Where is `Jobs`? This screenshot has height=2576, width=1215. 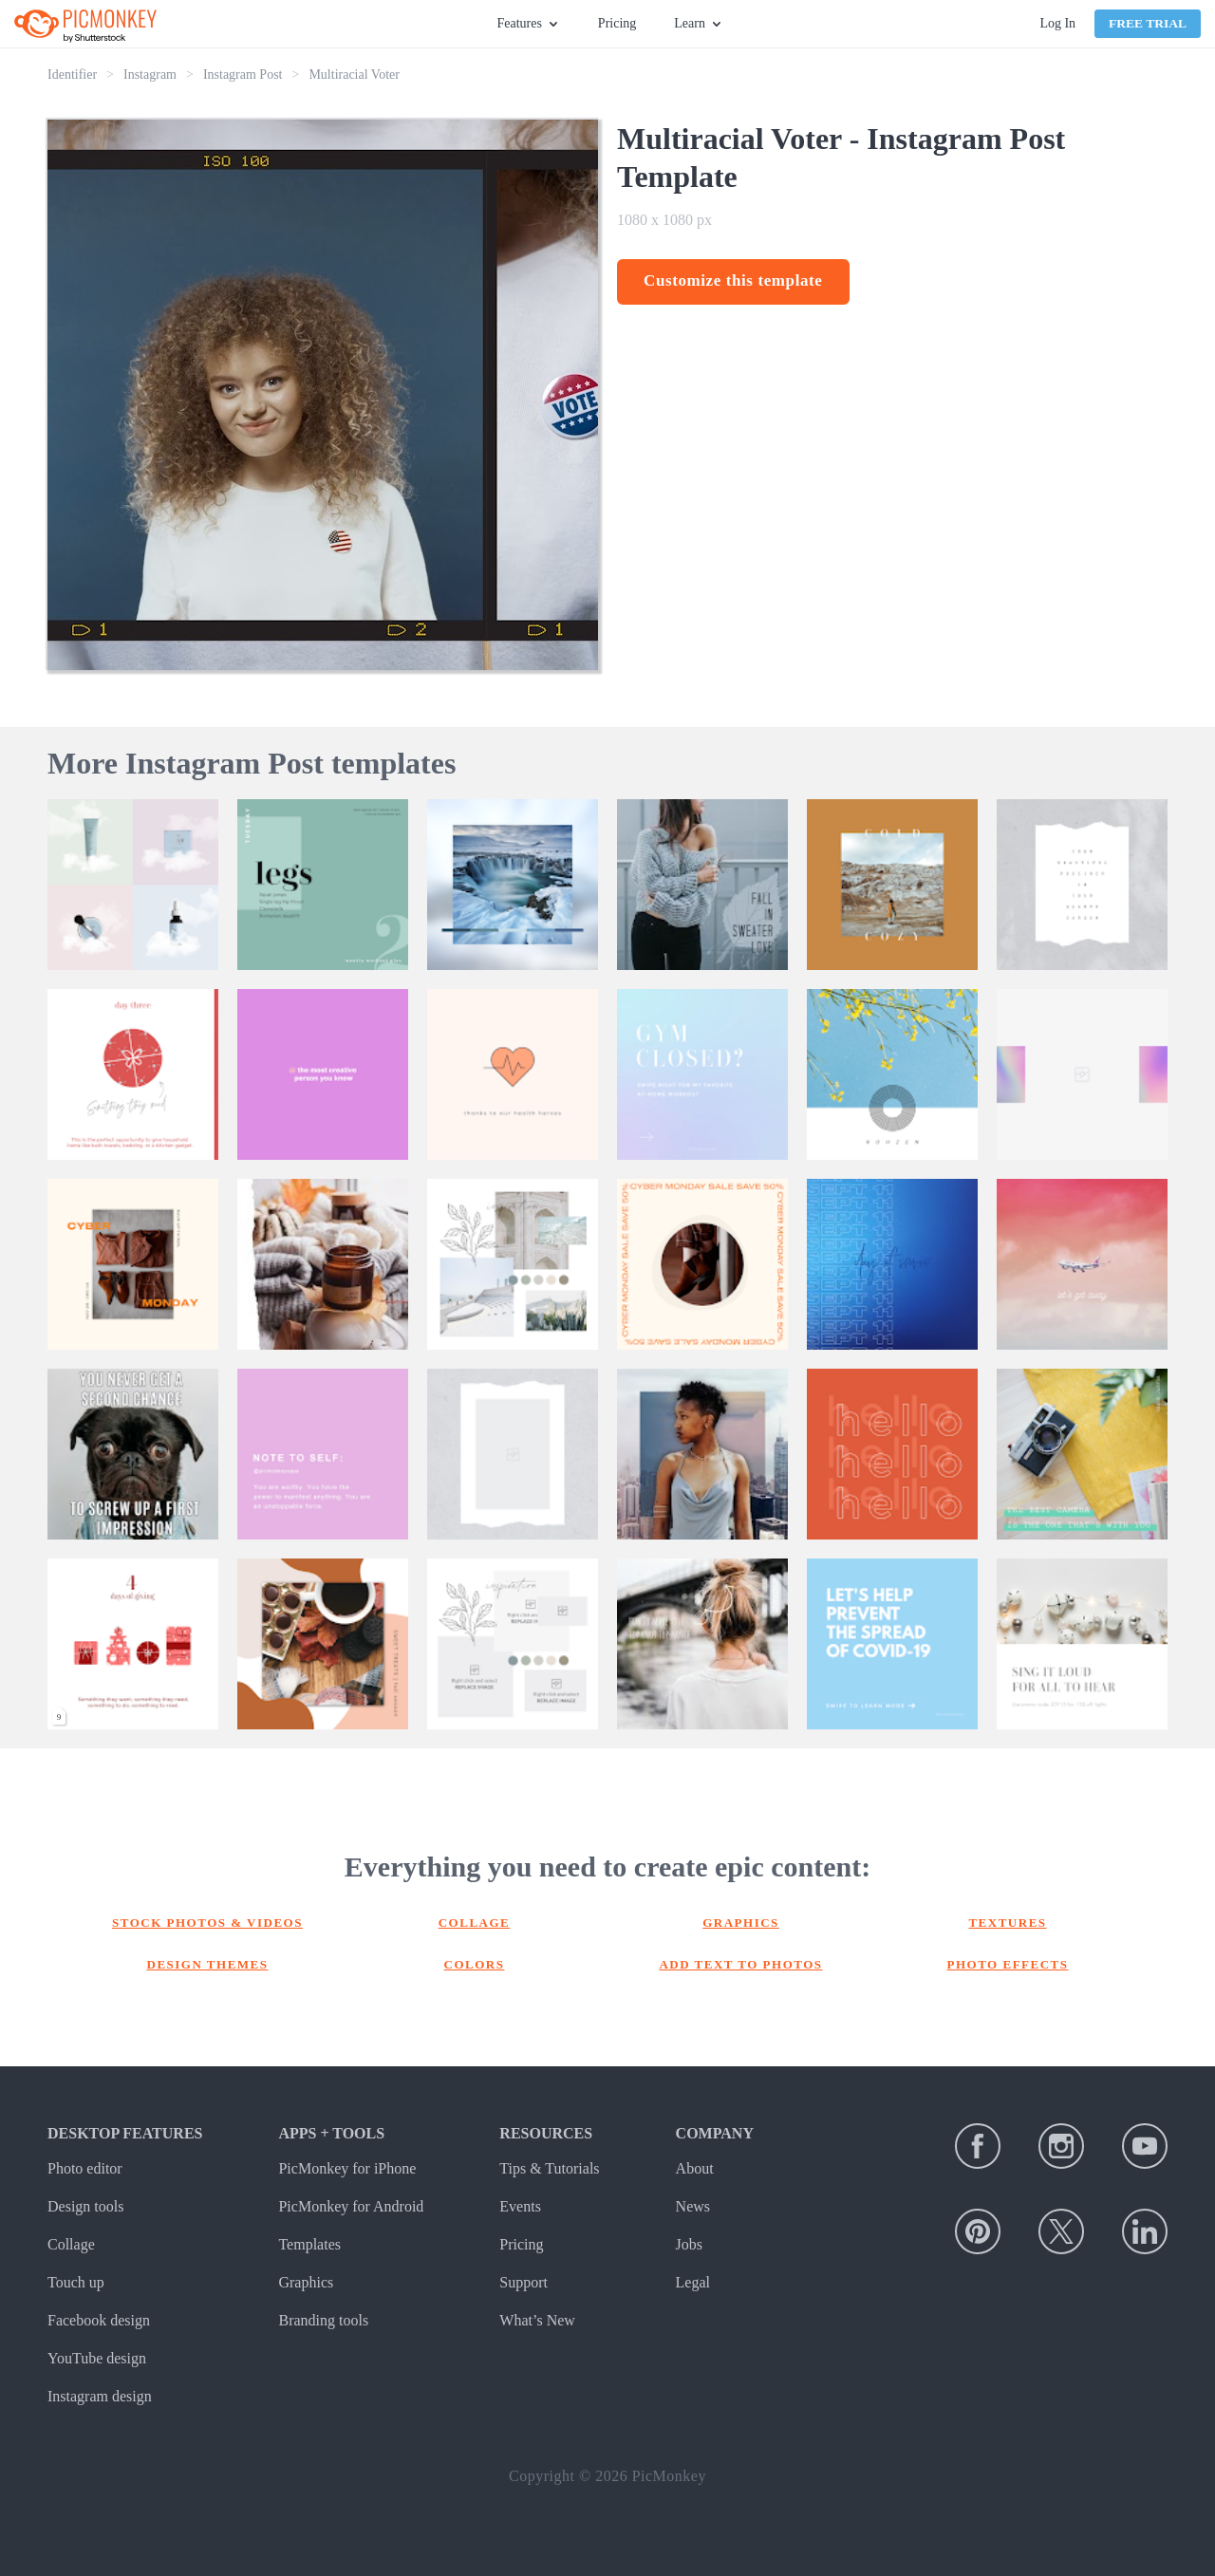 Jobs is located at coordinates (689, 2244).